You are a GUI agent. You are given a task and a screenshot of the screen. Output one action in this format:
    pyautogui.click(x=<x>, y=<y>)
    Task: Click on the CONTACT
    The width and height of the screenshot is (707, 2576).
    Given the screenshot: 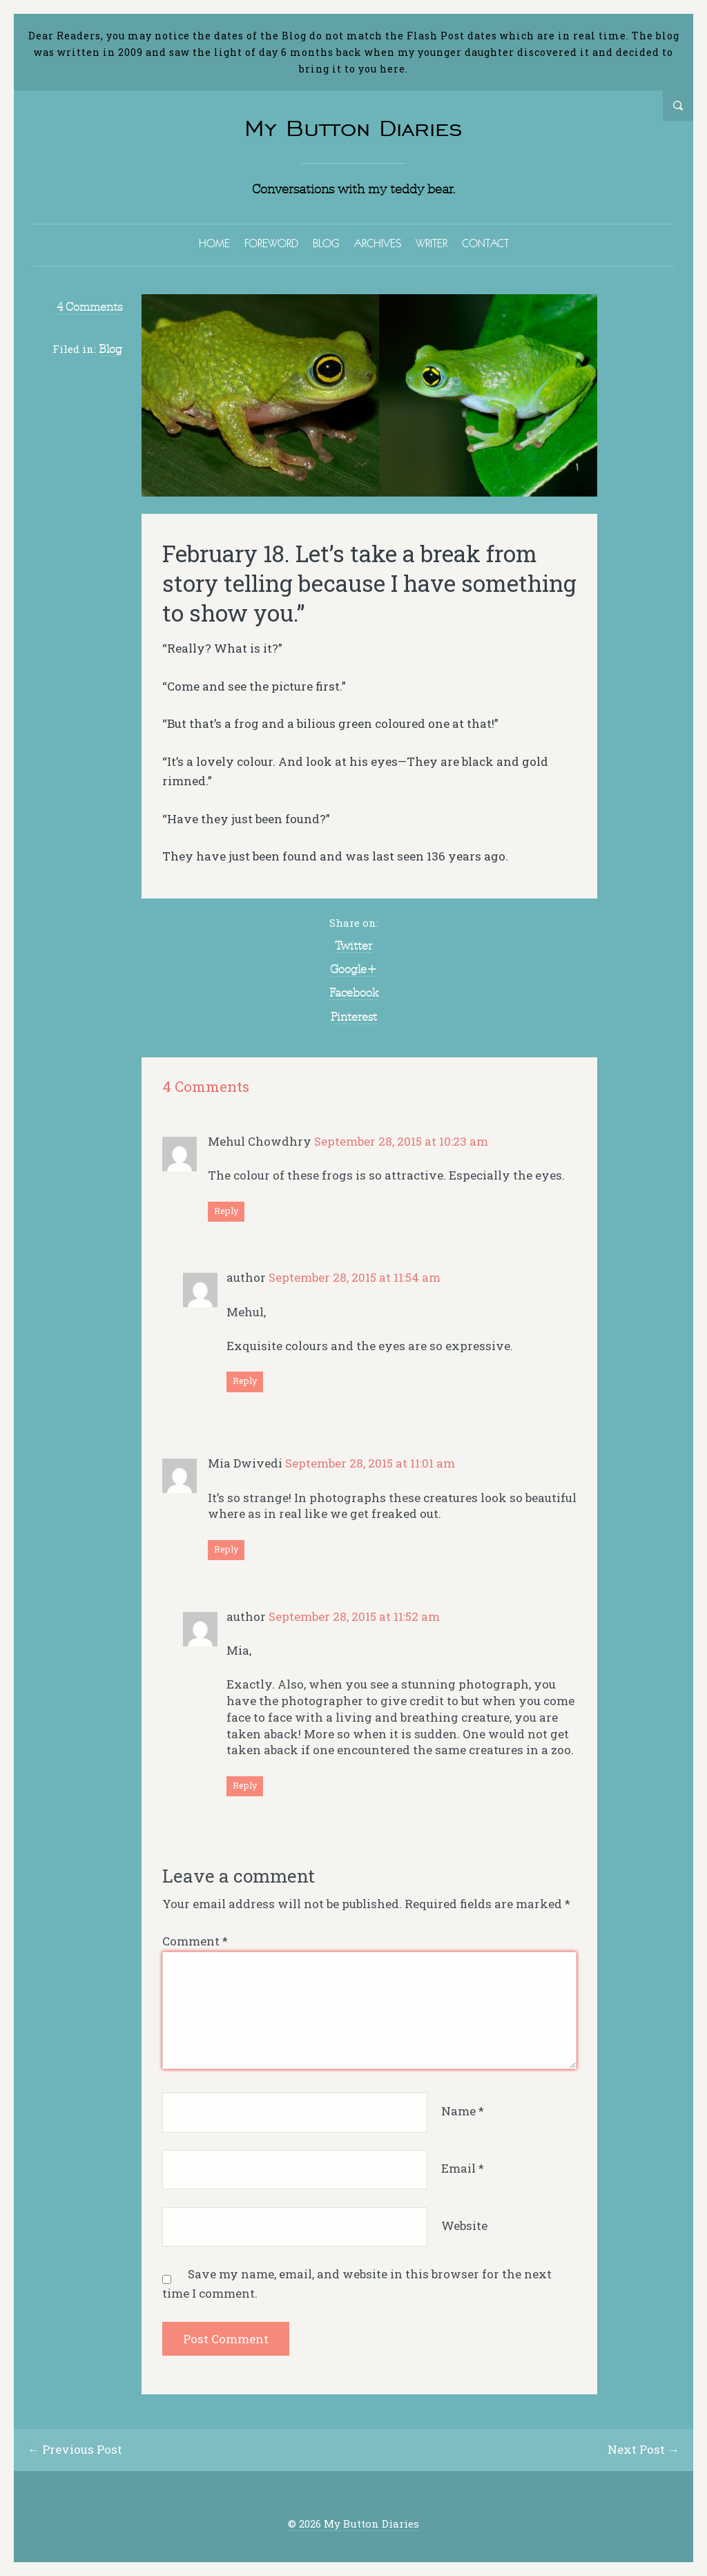 What is the action you would take?
    pyautogui.click(x=485, y=243)
    